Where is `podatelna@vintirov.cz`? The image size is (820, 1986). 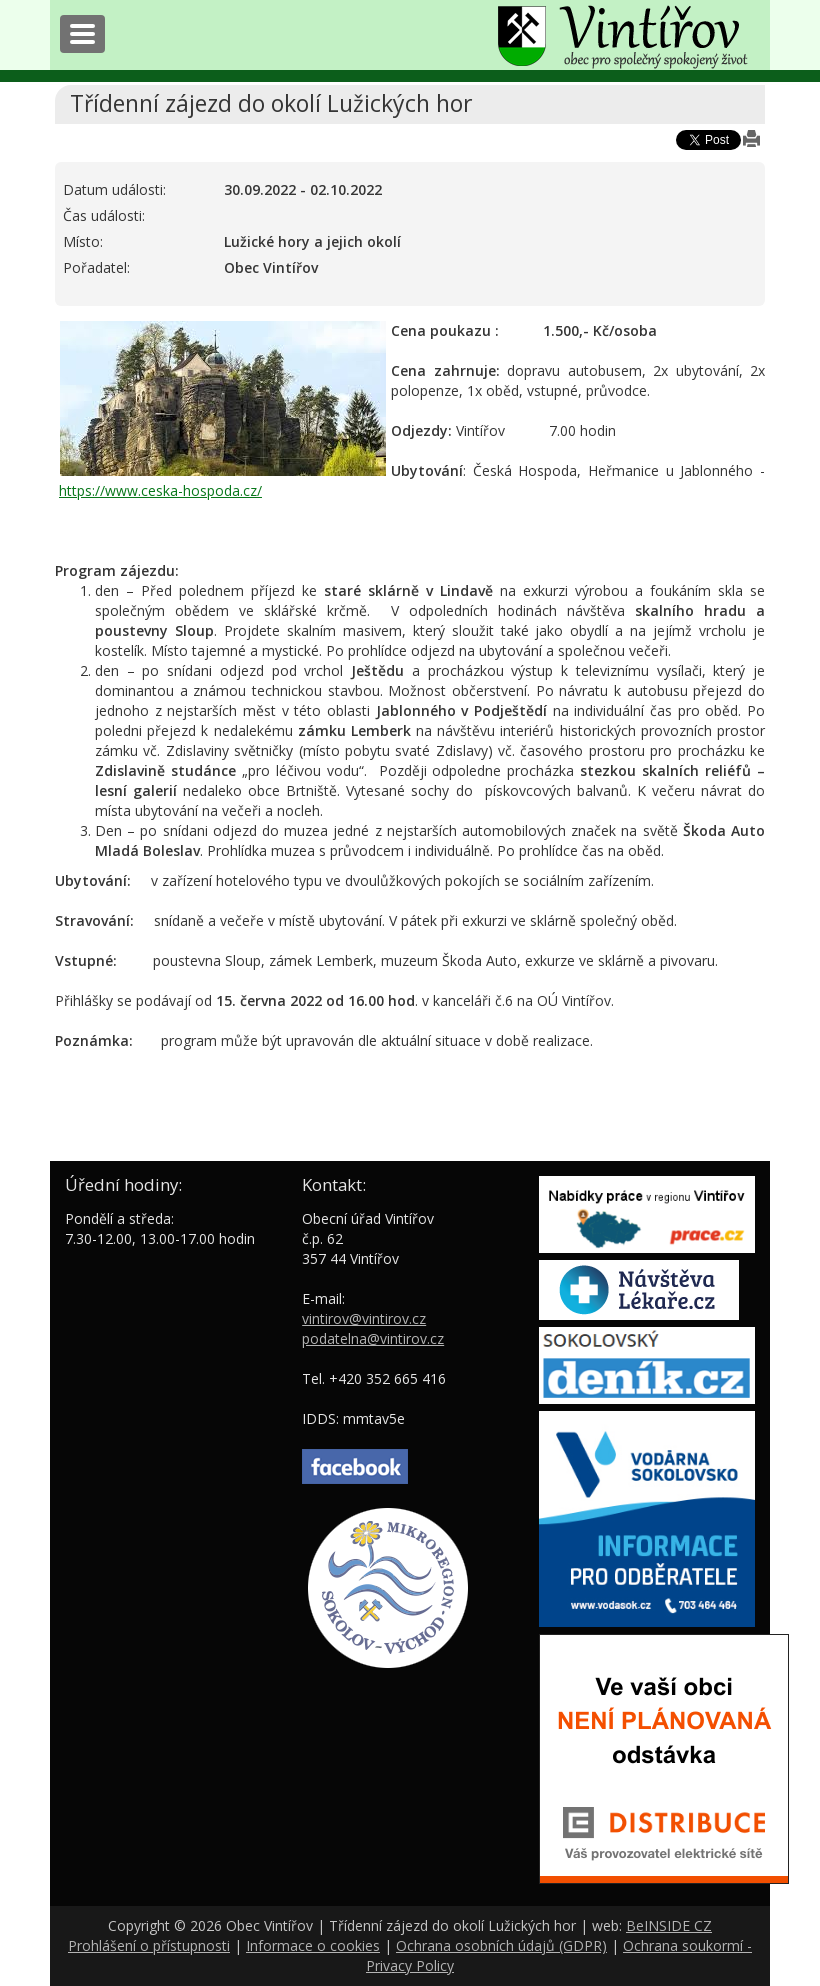 podatelna@vintirov.cz is located at coordinates (373, 1338).